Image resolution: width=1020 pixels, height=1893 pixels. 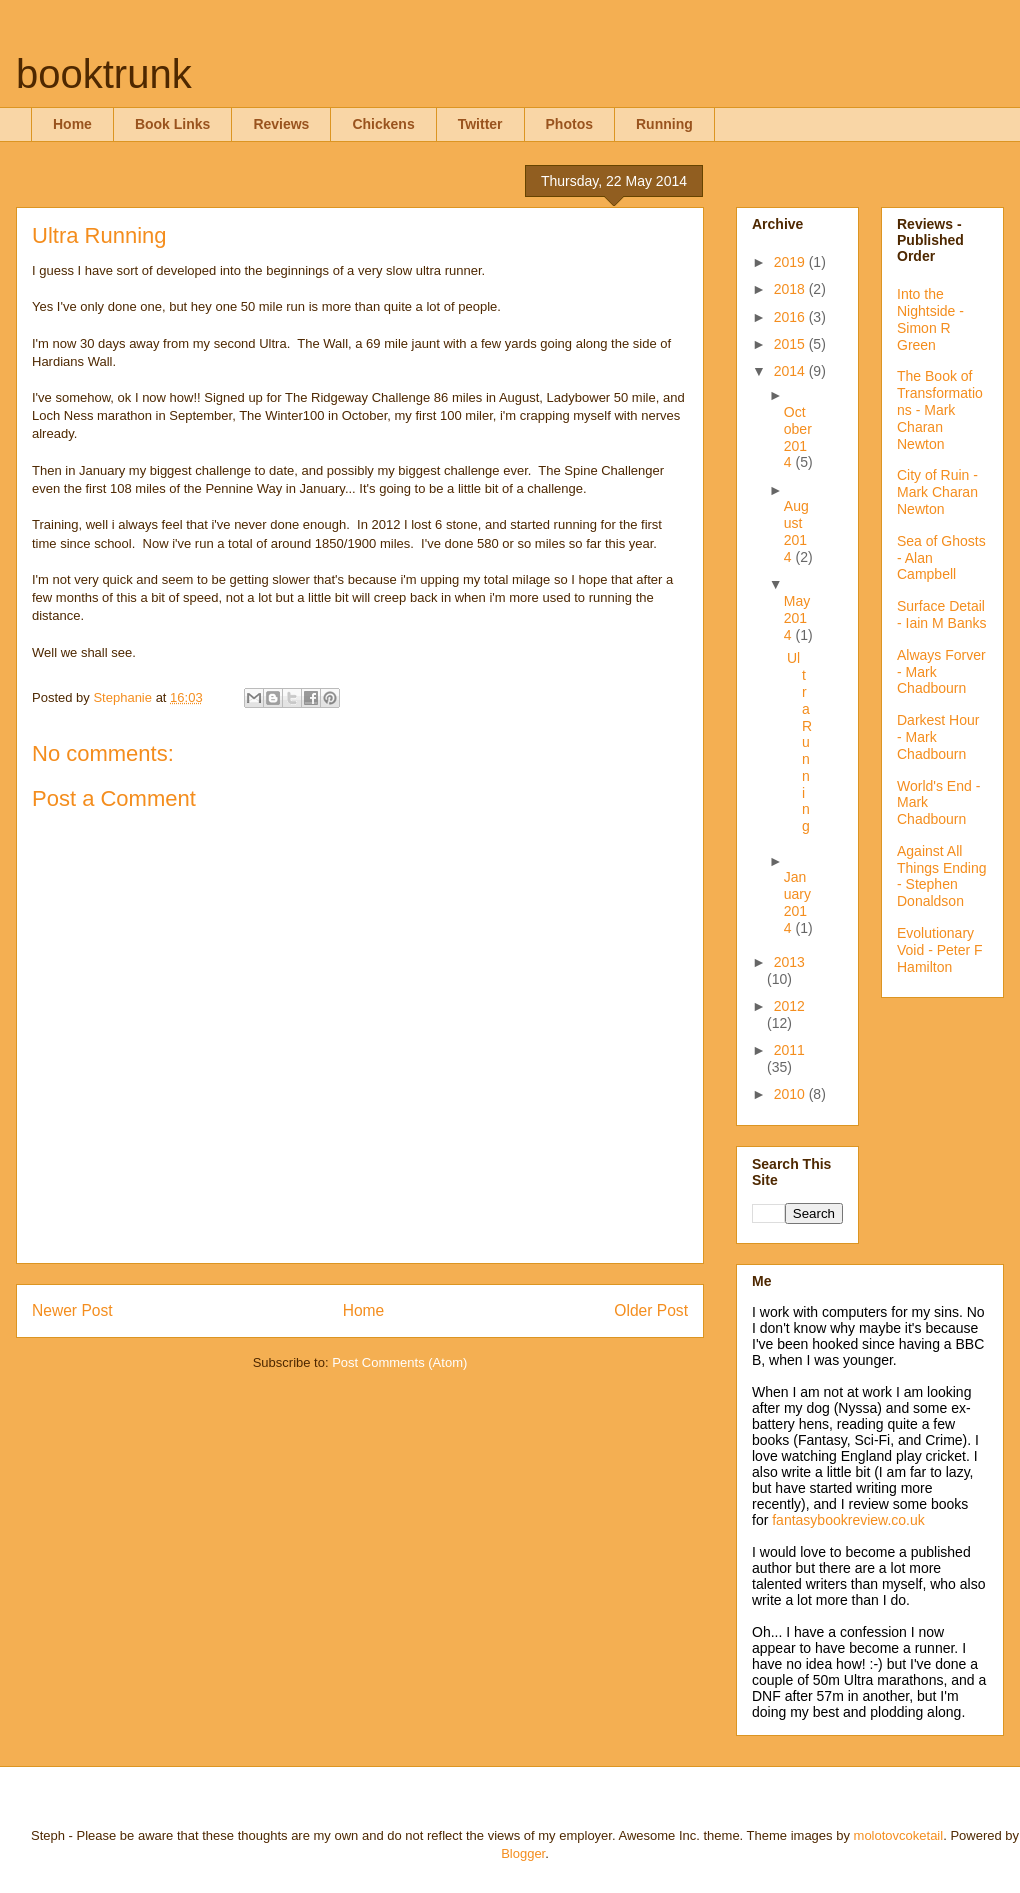 I want to click on Newer Post, so click(x=72, y=1310).